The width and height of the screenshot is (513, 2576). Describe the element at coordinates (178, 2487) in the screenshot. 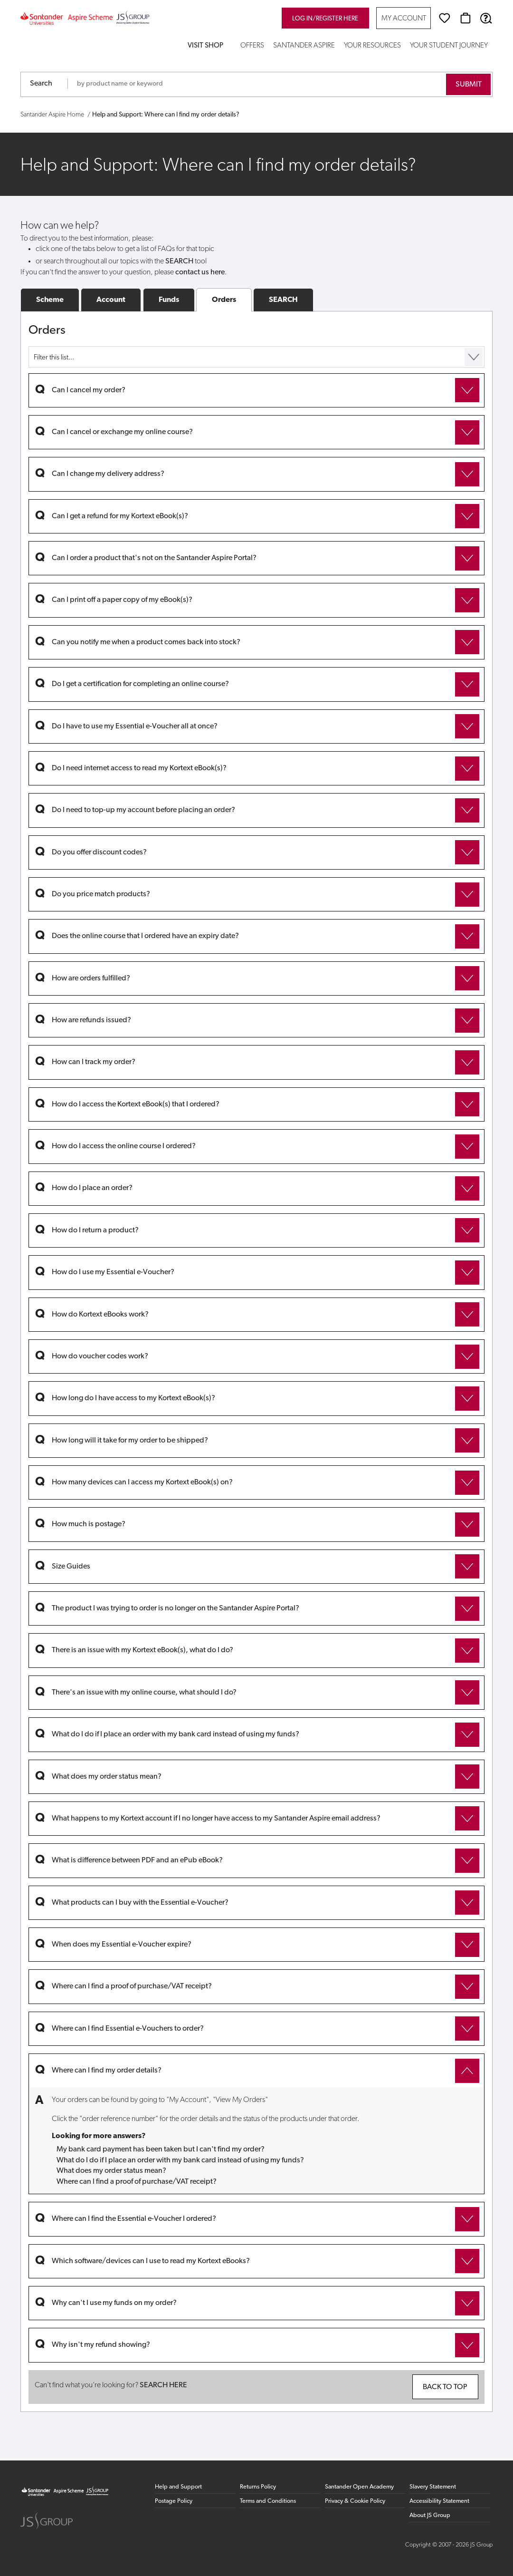

I see `Help and Support` at that location.